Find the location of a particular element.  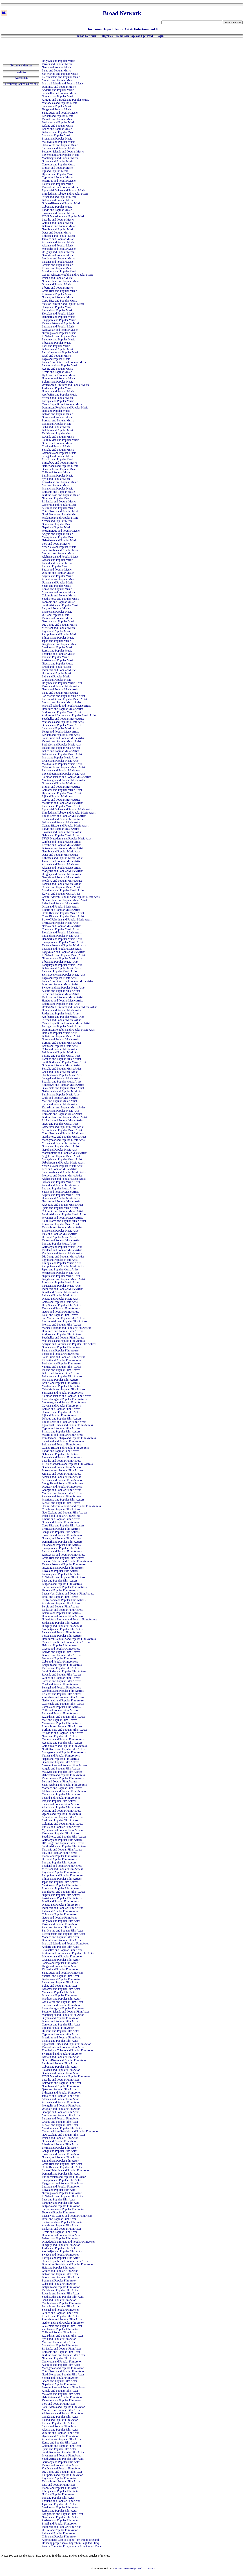

Lesotho and Popular Film Actor is located at coordinates (60, 2079).